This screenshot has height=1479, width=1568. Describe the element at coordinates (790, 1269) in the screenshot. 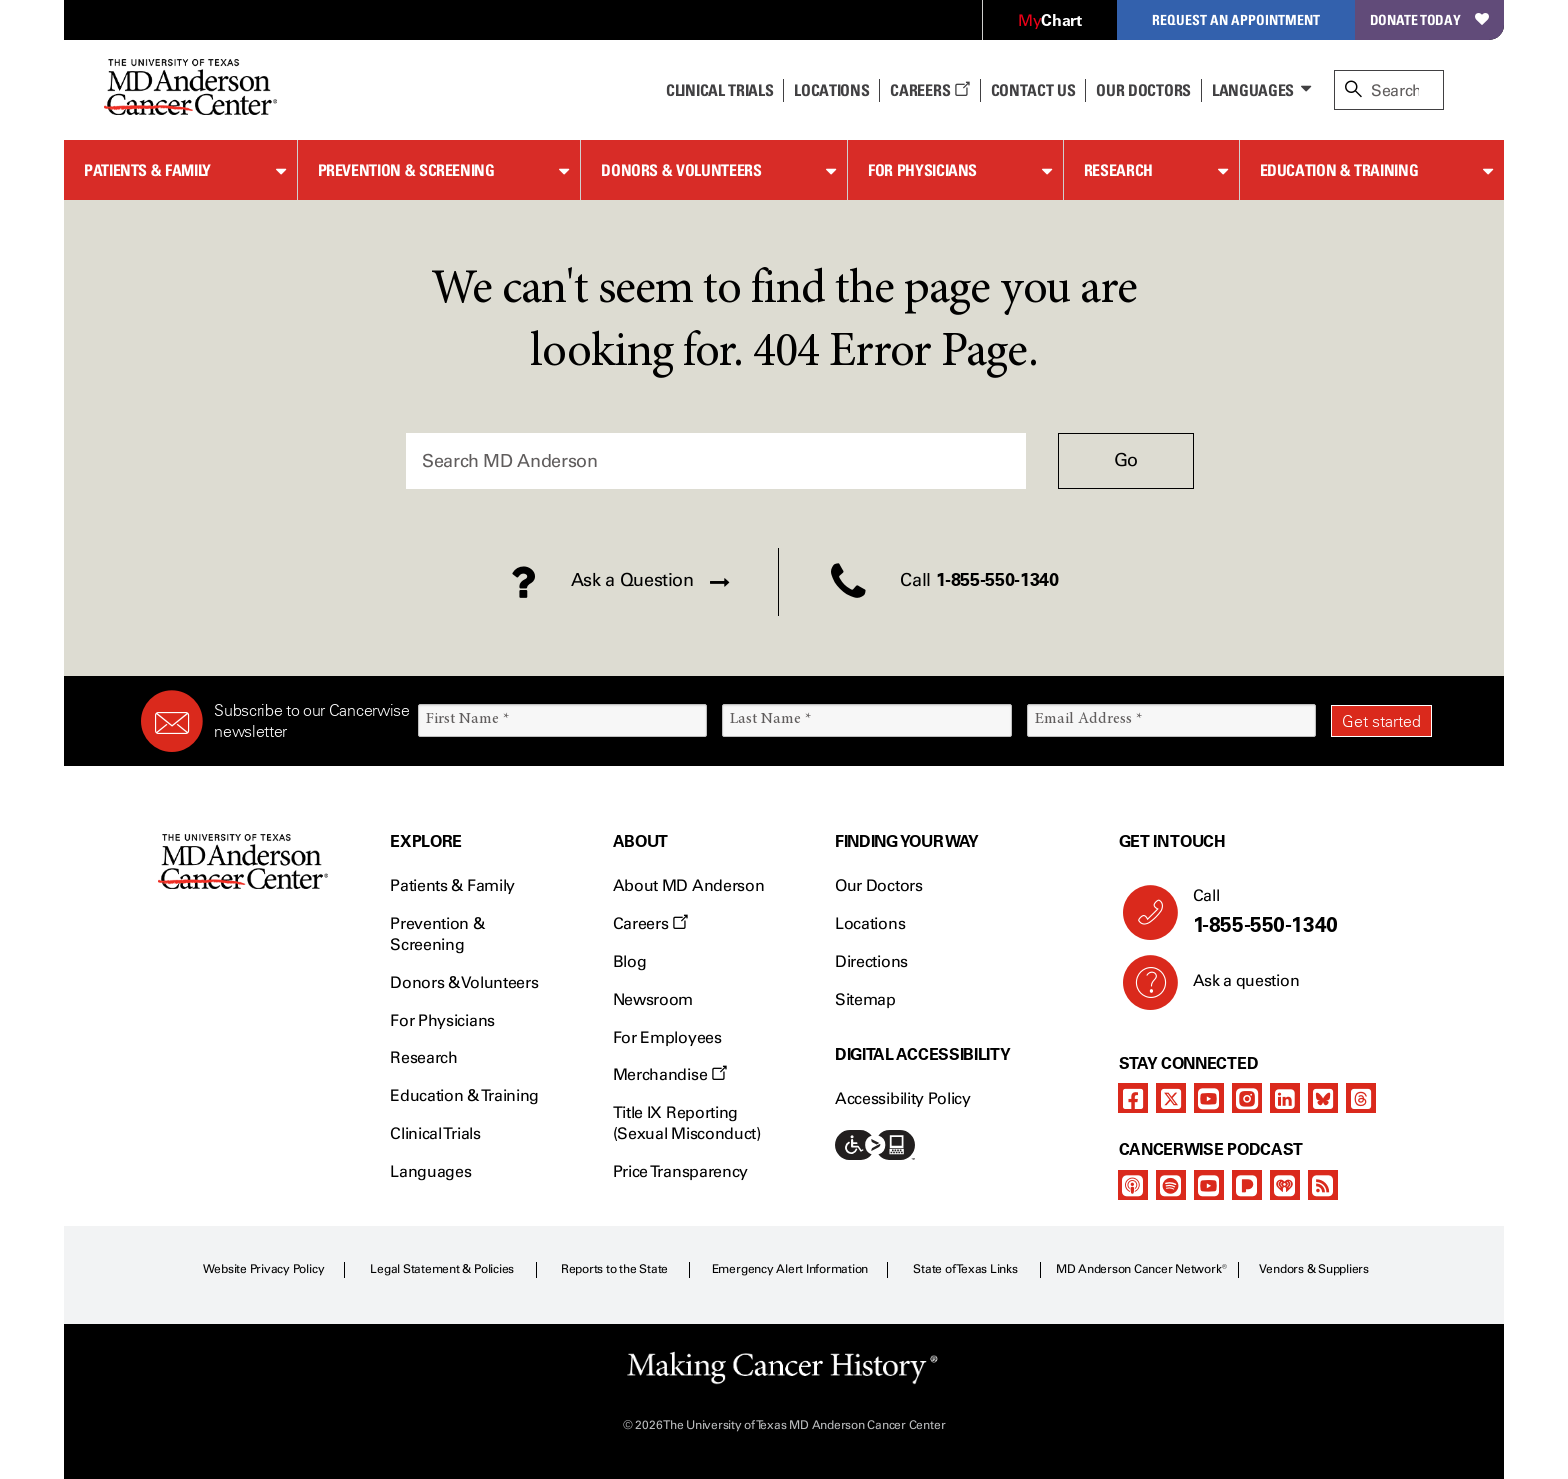

I see `Emergency Alert Information` at that location.